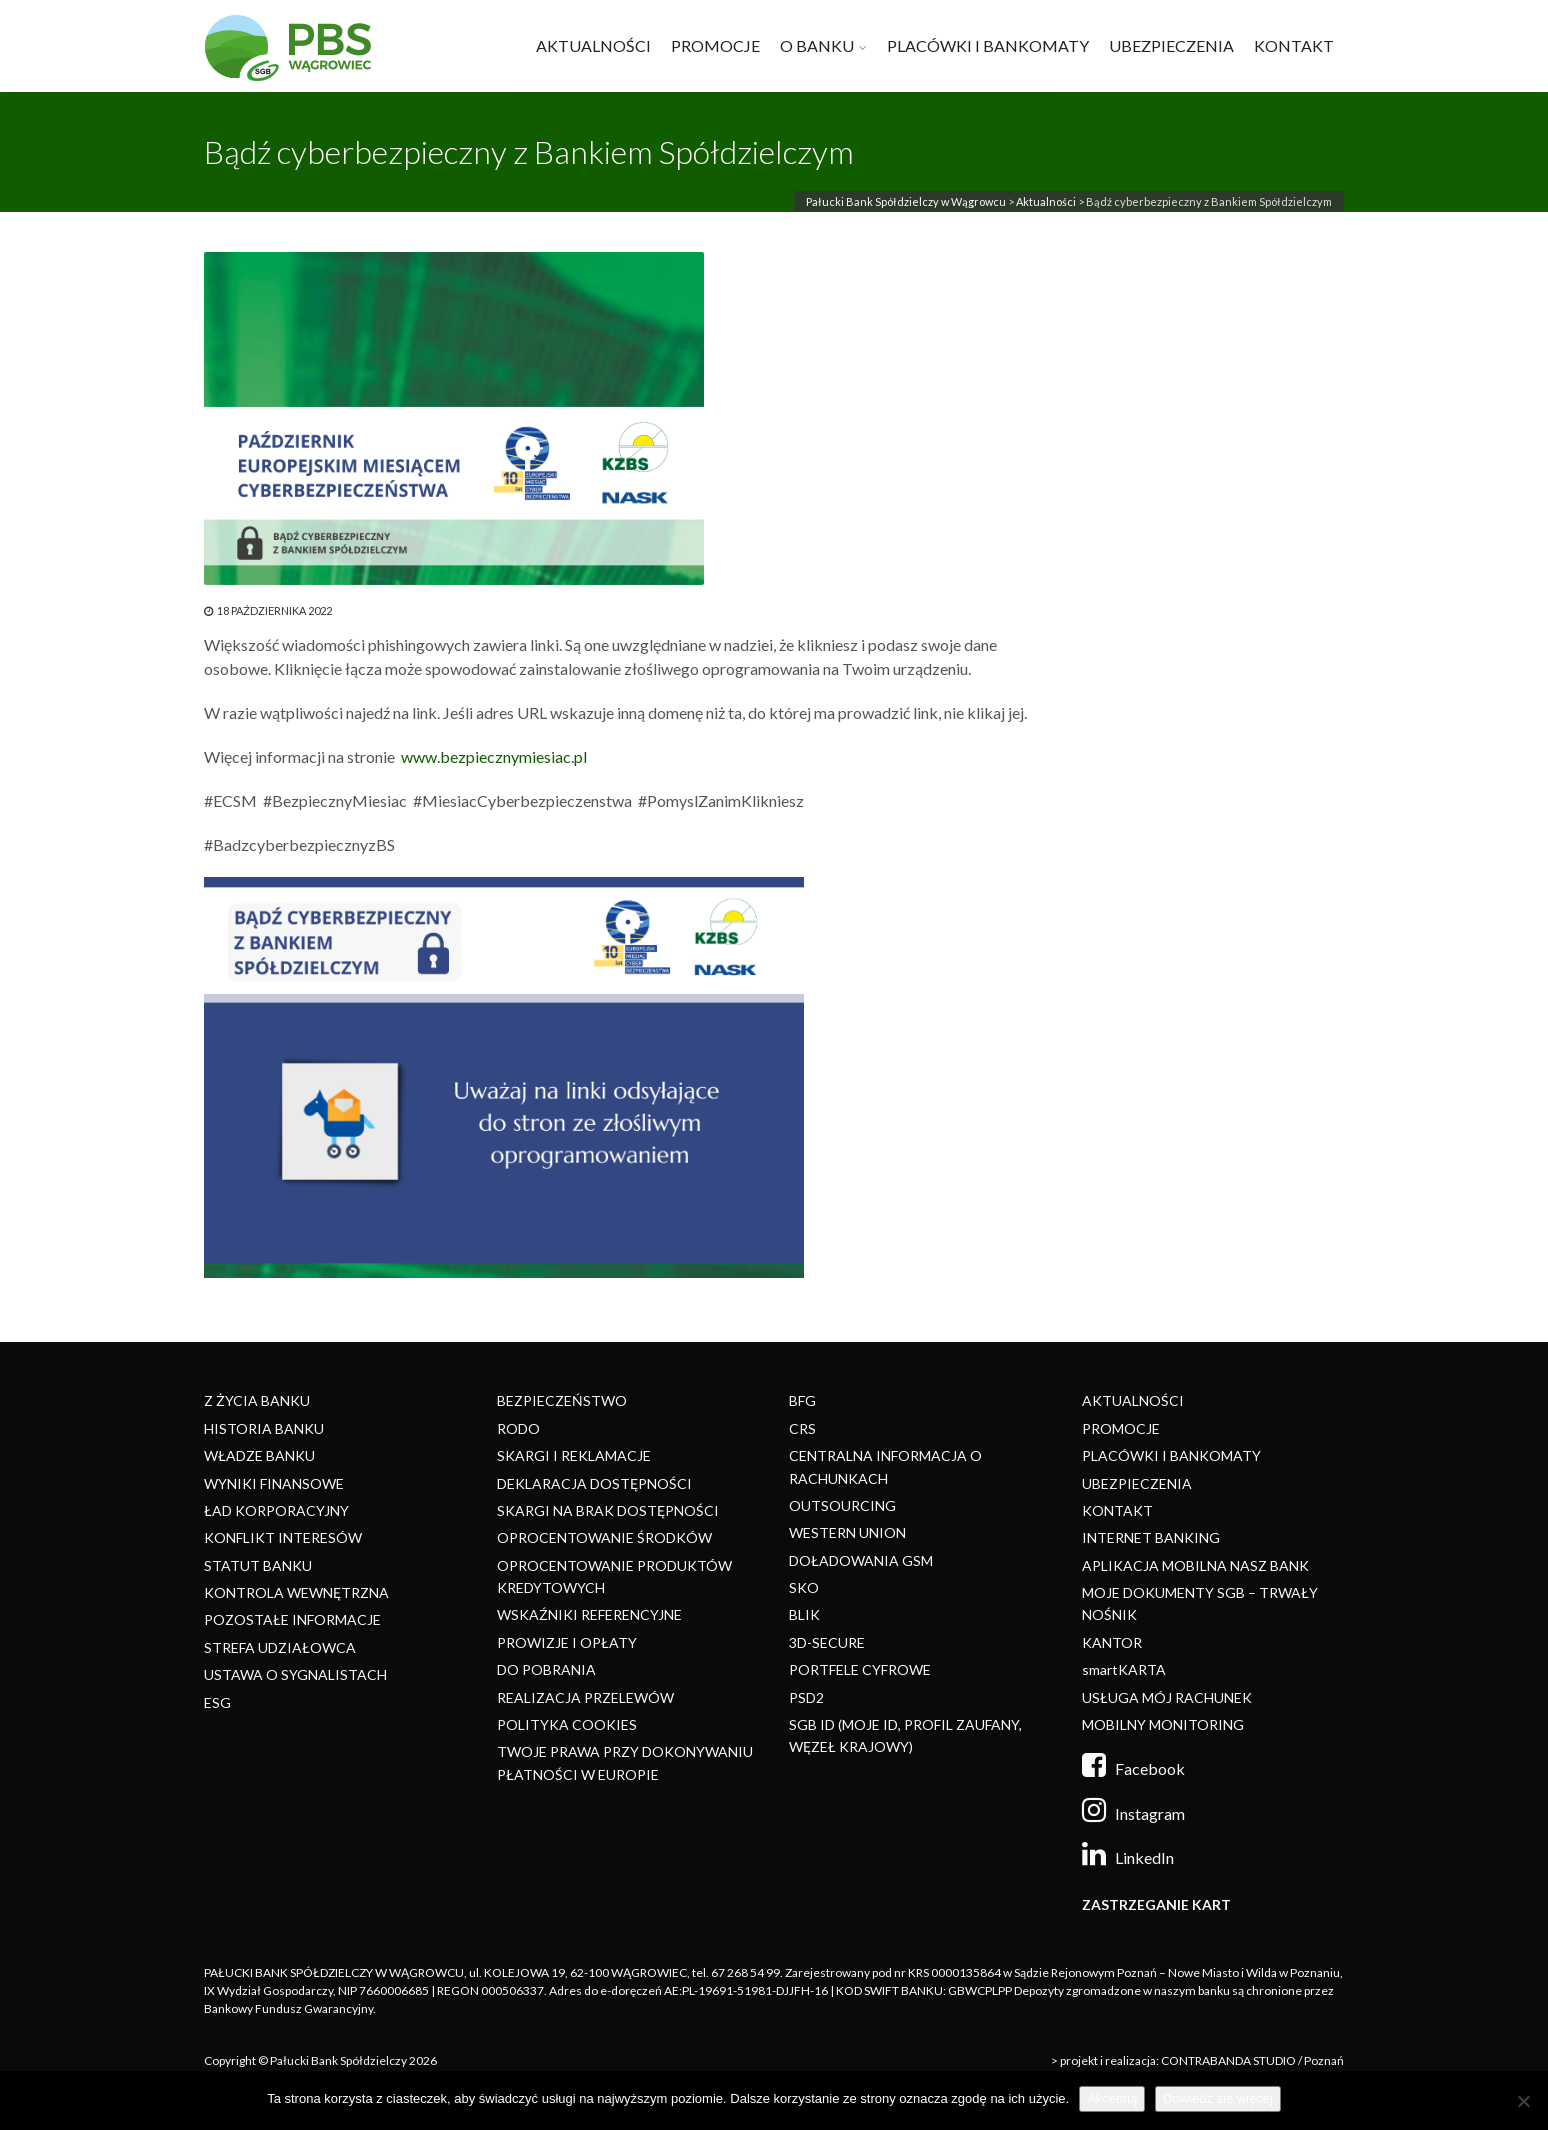 The height and width of the screenshot is (2130, 1548). I want to click on STREFA UDZIAŁOWCA, so click(280, 1647).